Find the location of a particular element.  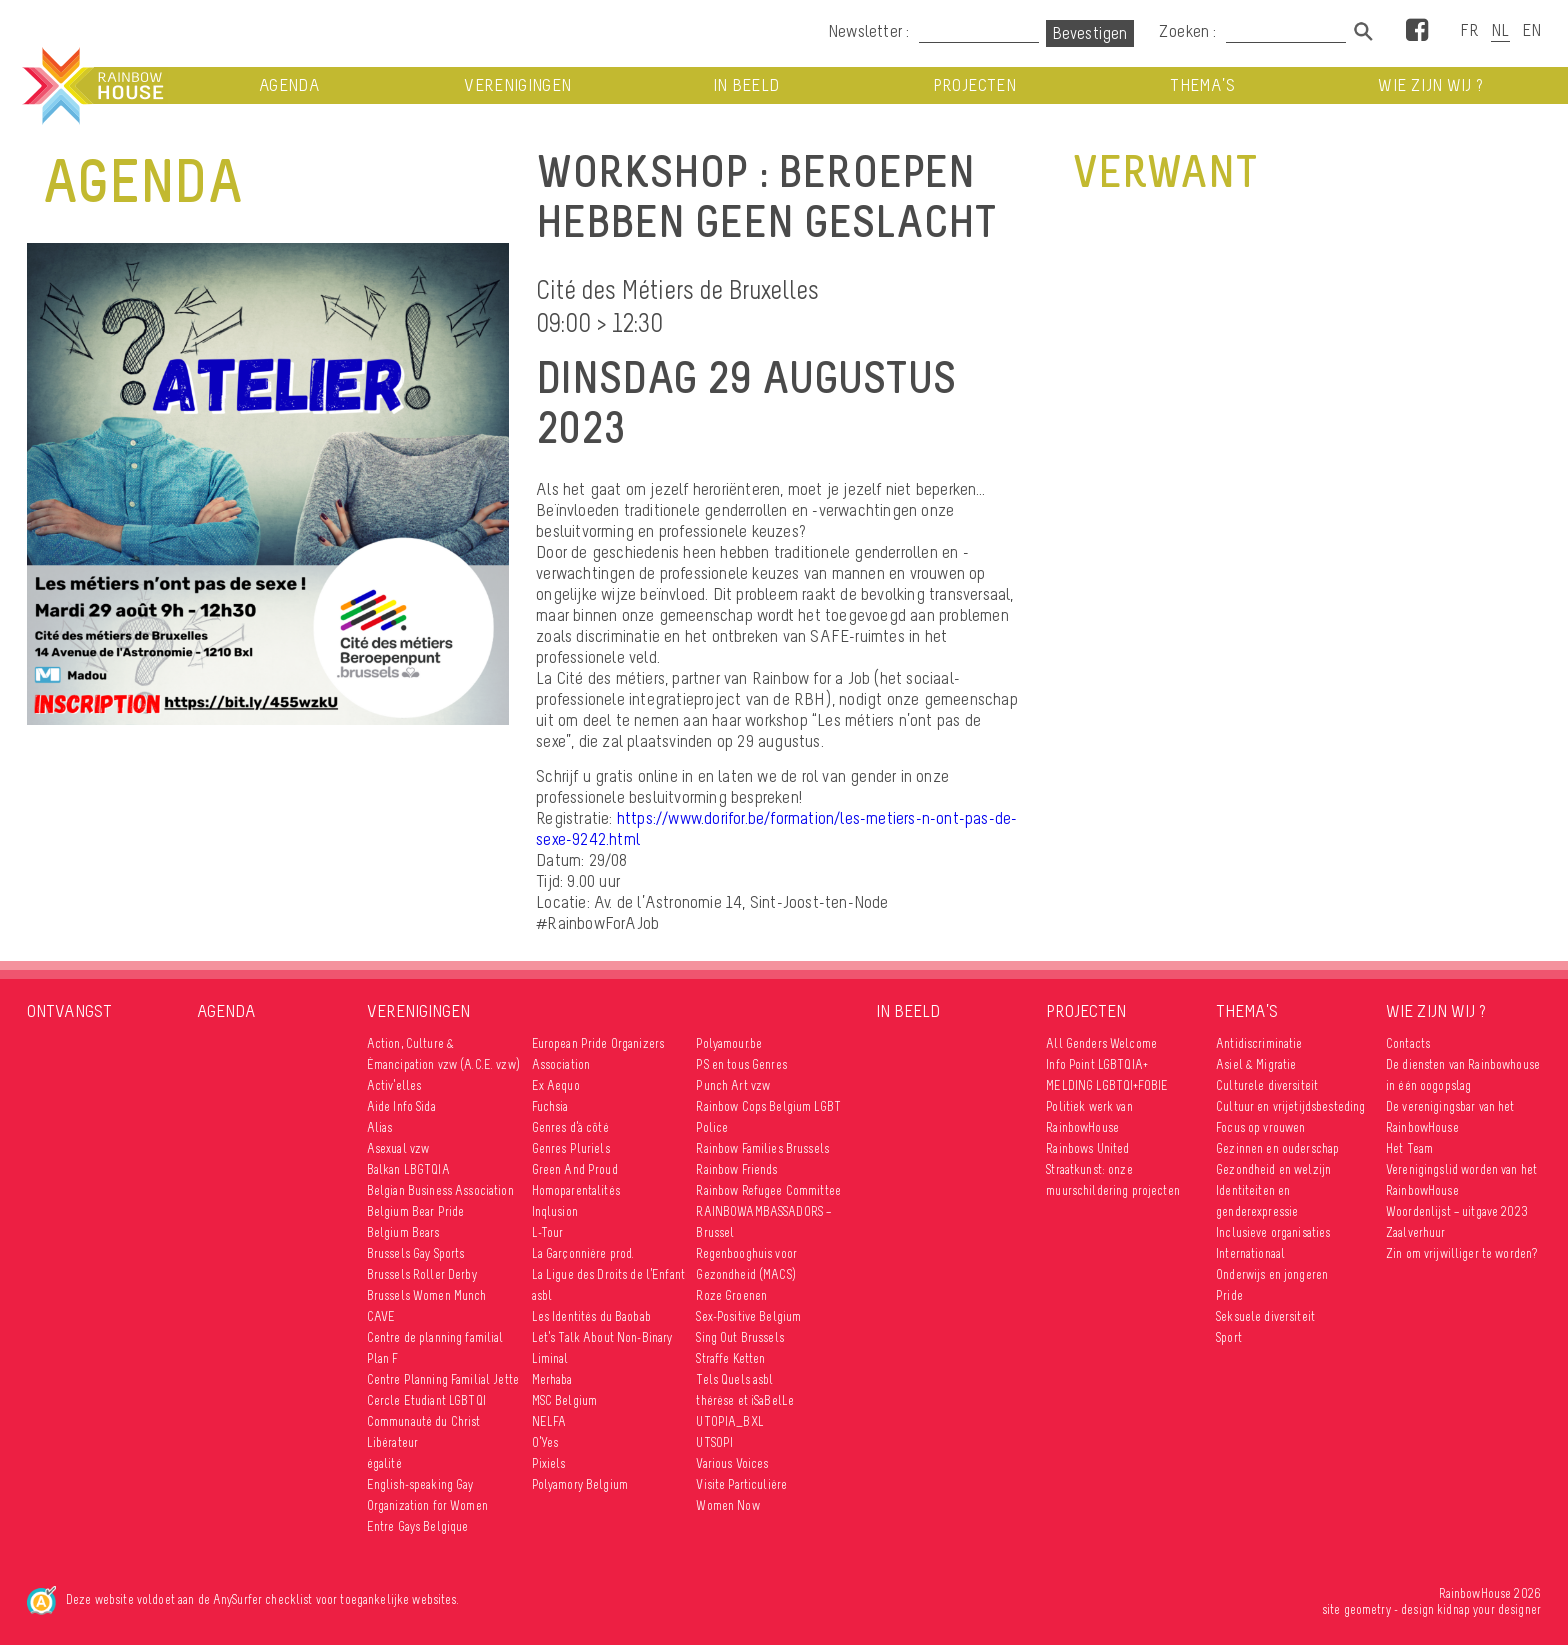

Liminal is located at coordinates (550, 1358).